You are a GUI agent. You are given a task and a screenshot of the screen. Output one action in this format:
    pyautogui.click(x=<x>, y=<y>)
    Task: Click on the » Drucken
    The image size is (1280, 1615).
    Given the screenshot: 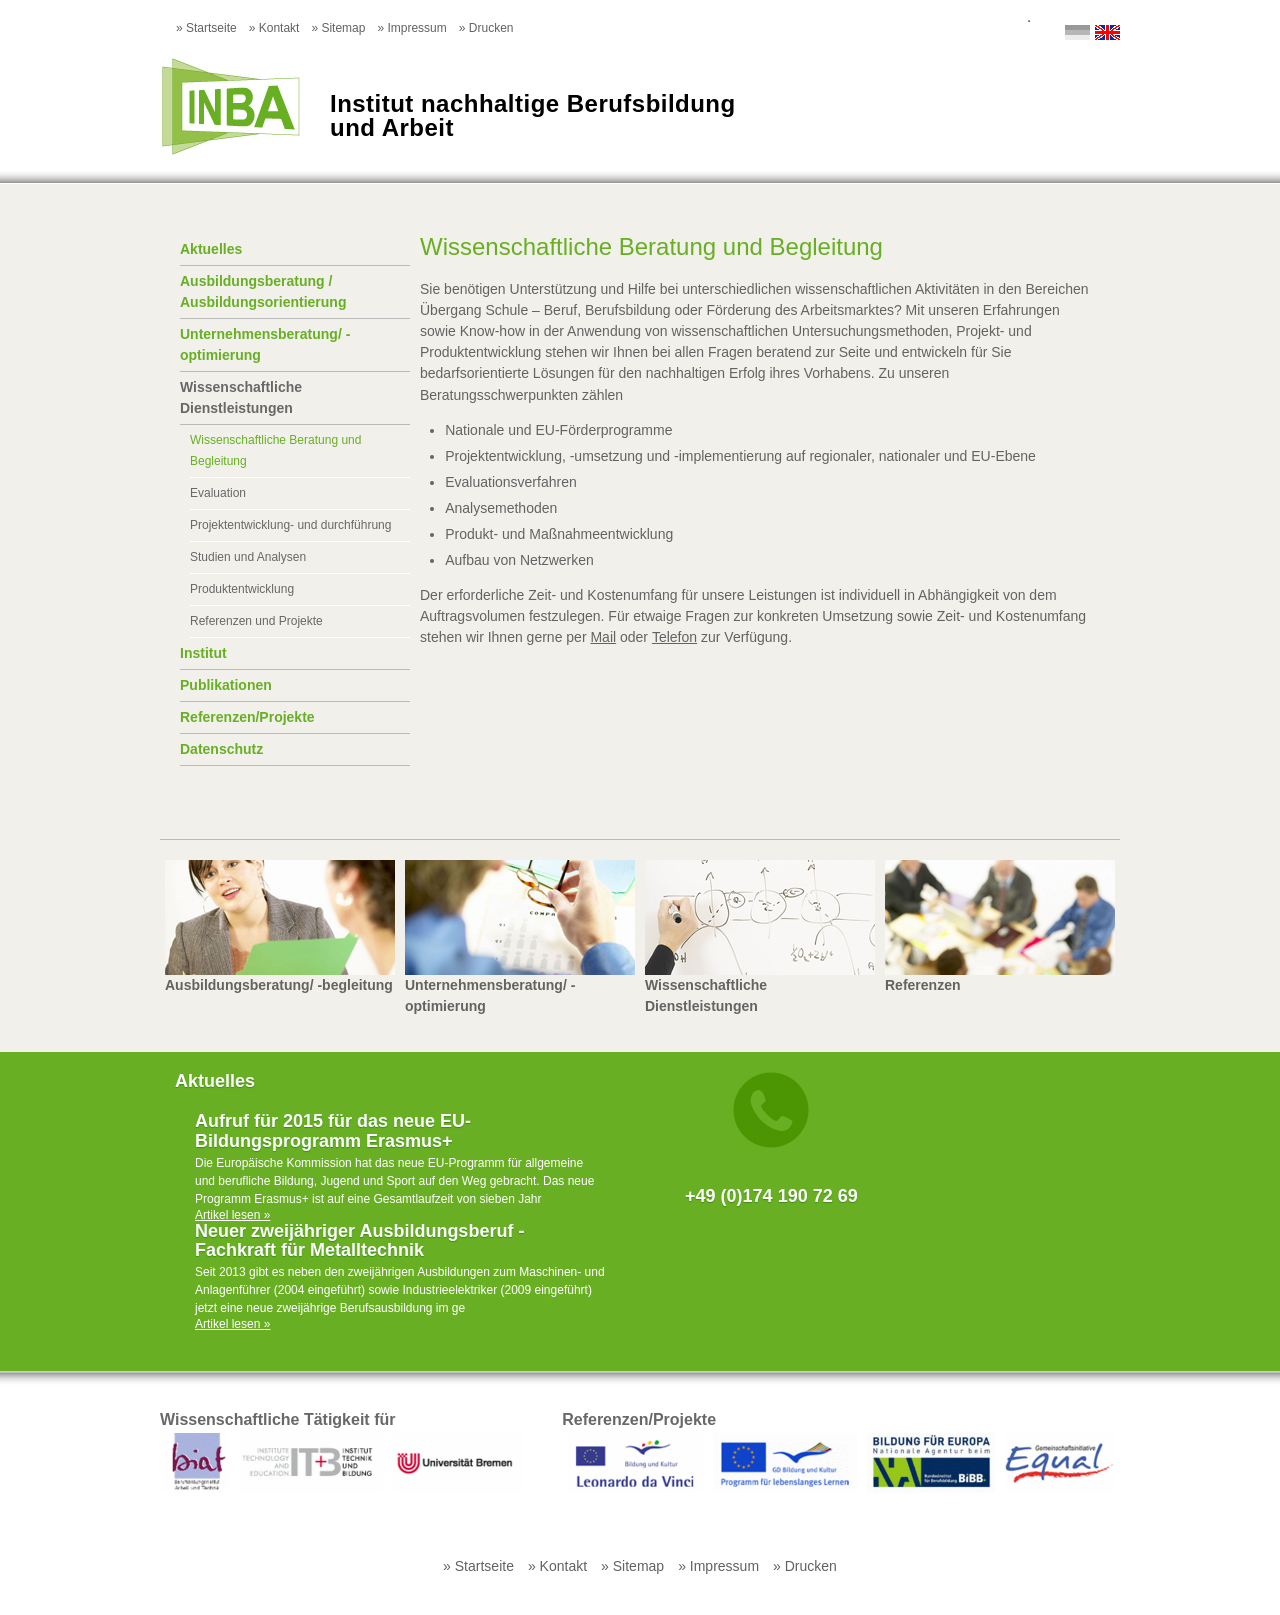 What is the action you would take?
    pyautogui.click(x=486, y=28)
    